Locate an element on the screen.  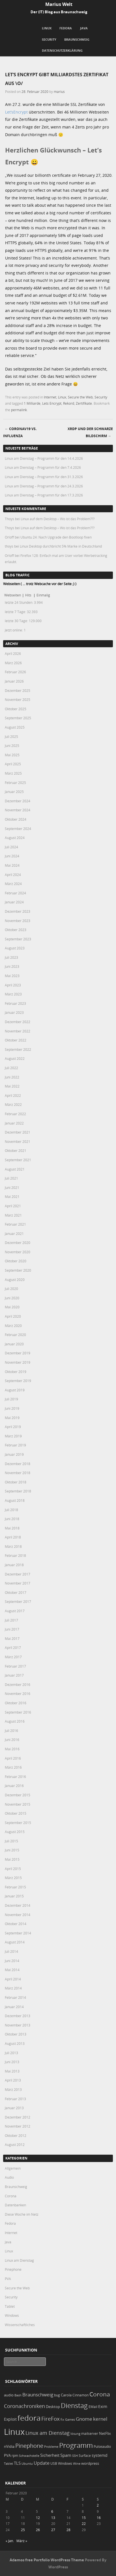
November 2014 is located at coordinates (17, 1914).